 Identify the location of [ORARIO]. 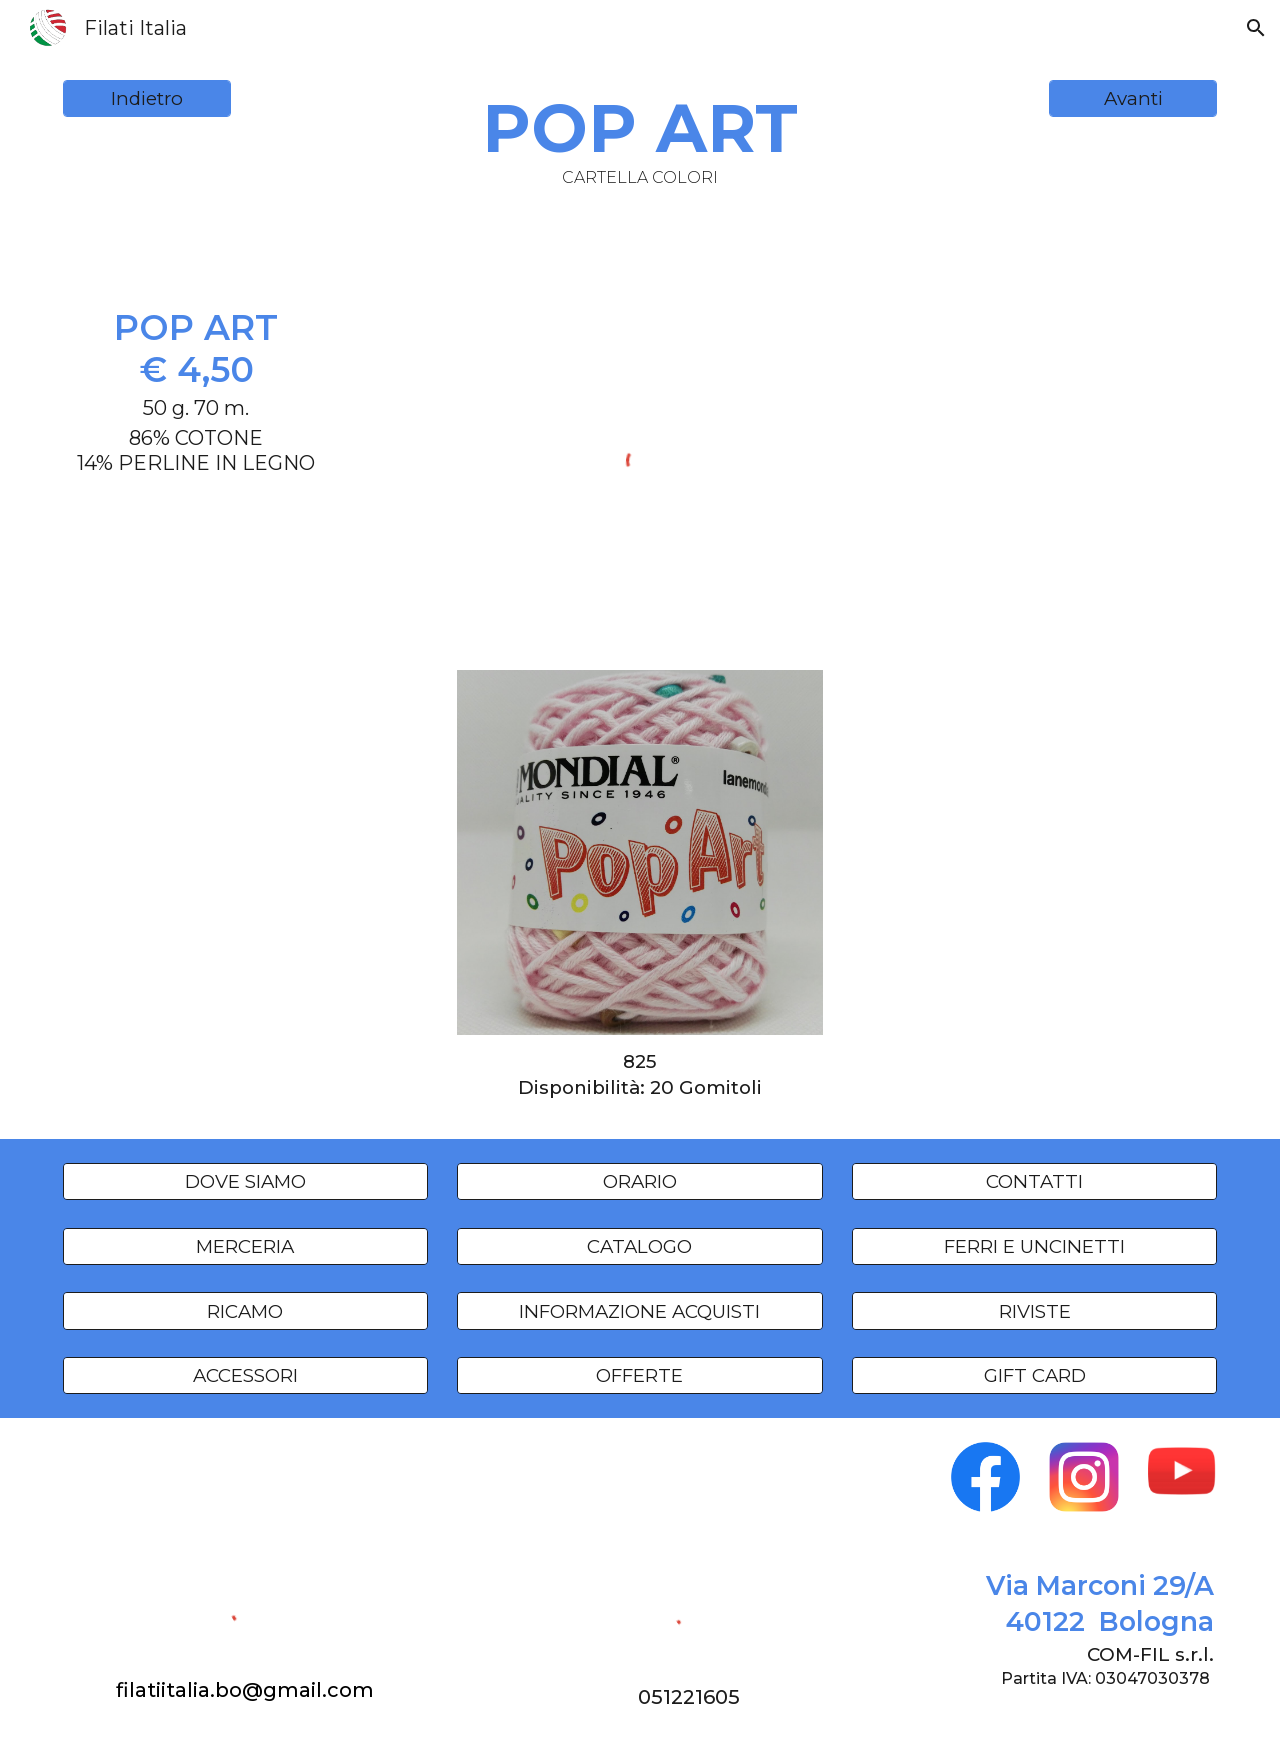
(639, 1182).